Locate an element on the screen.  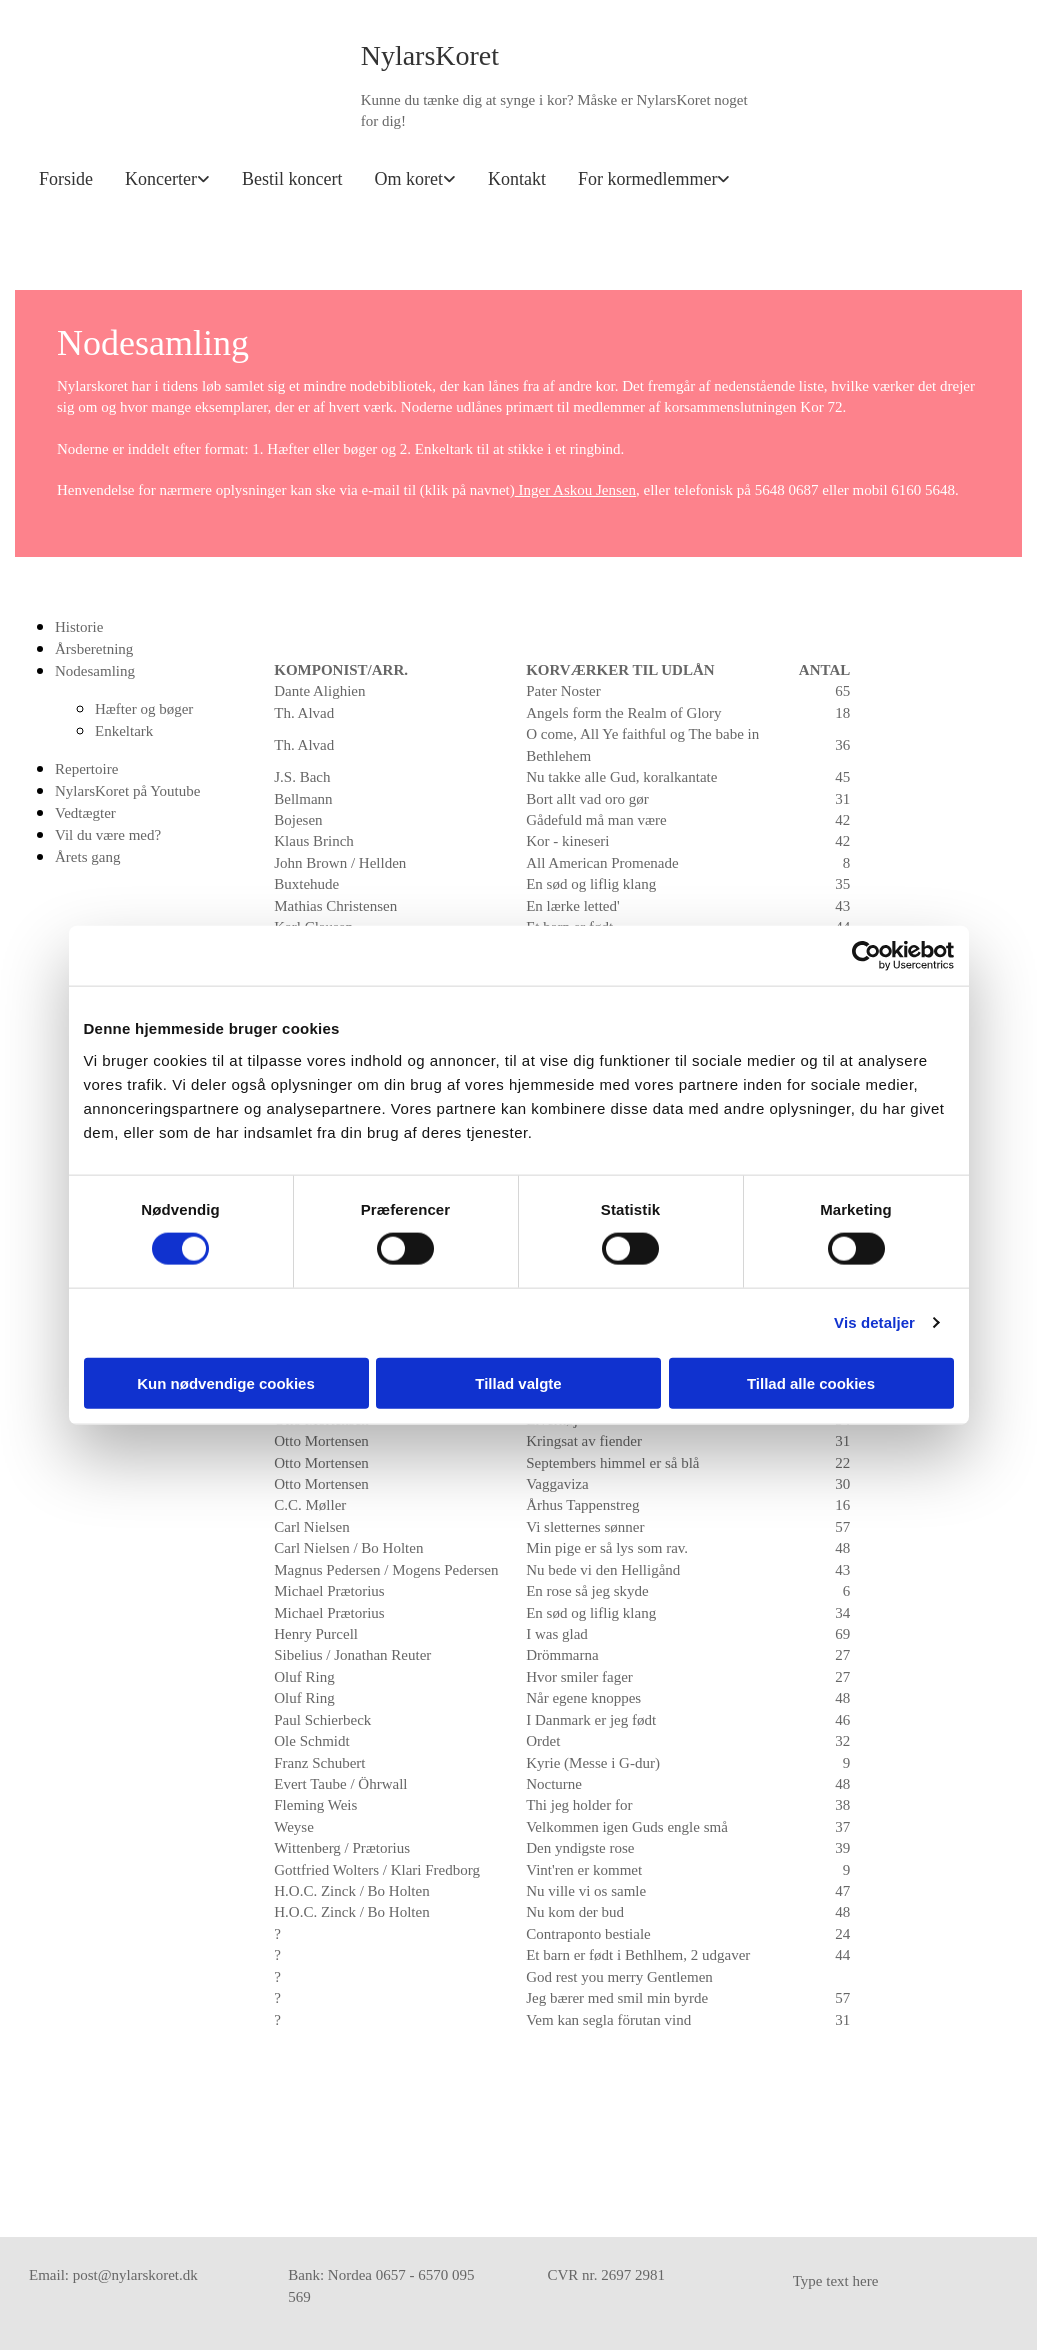
Tillad alle cookies is located at coordinates (811, 1382).